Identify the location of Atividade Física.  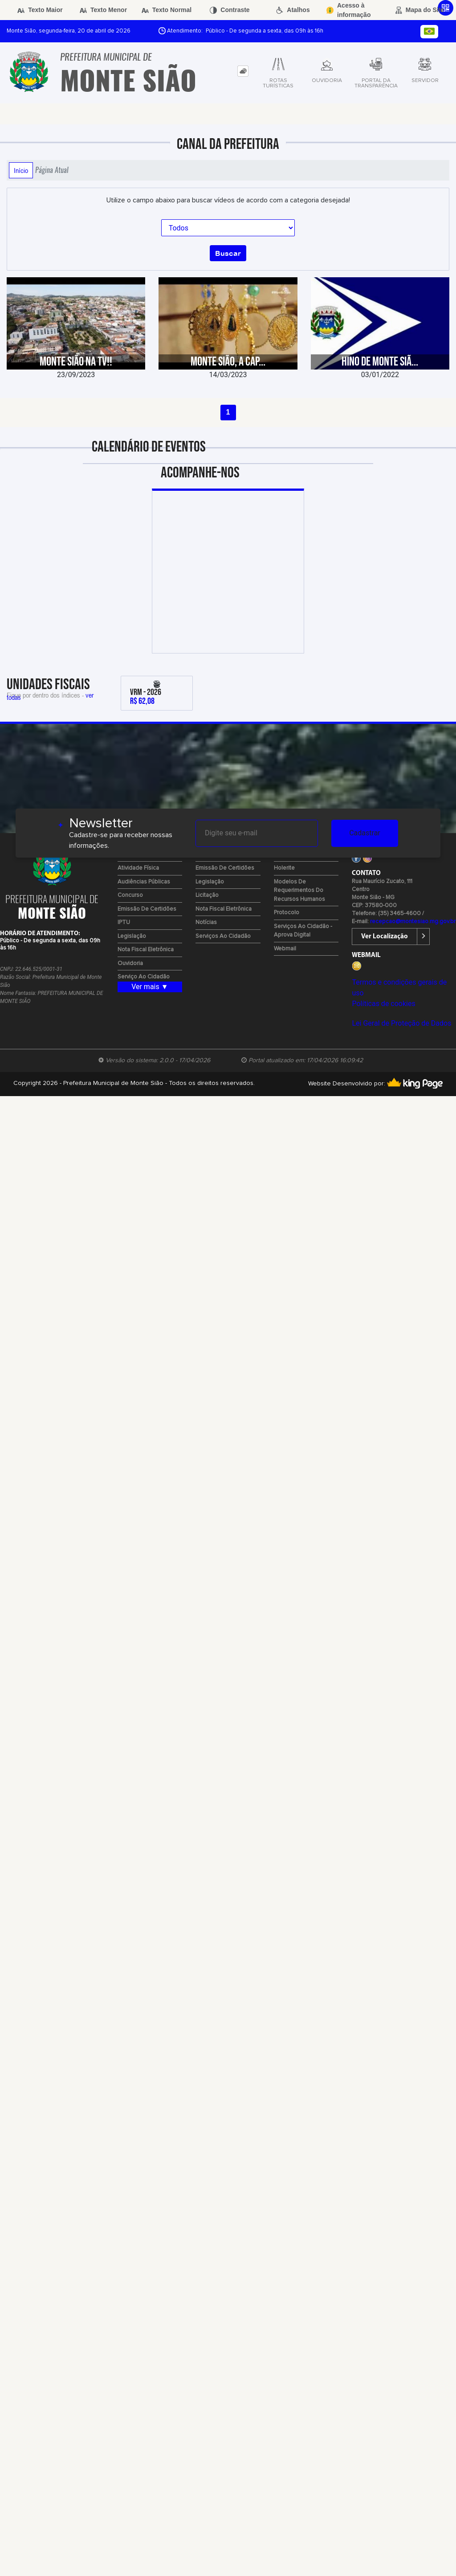
(138, 868).